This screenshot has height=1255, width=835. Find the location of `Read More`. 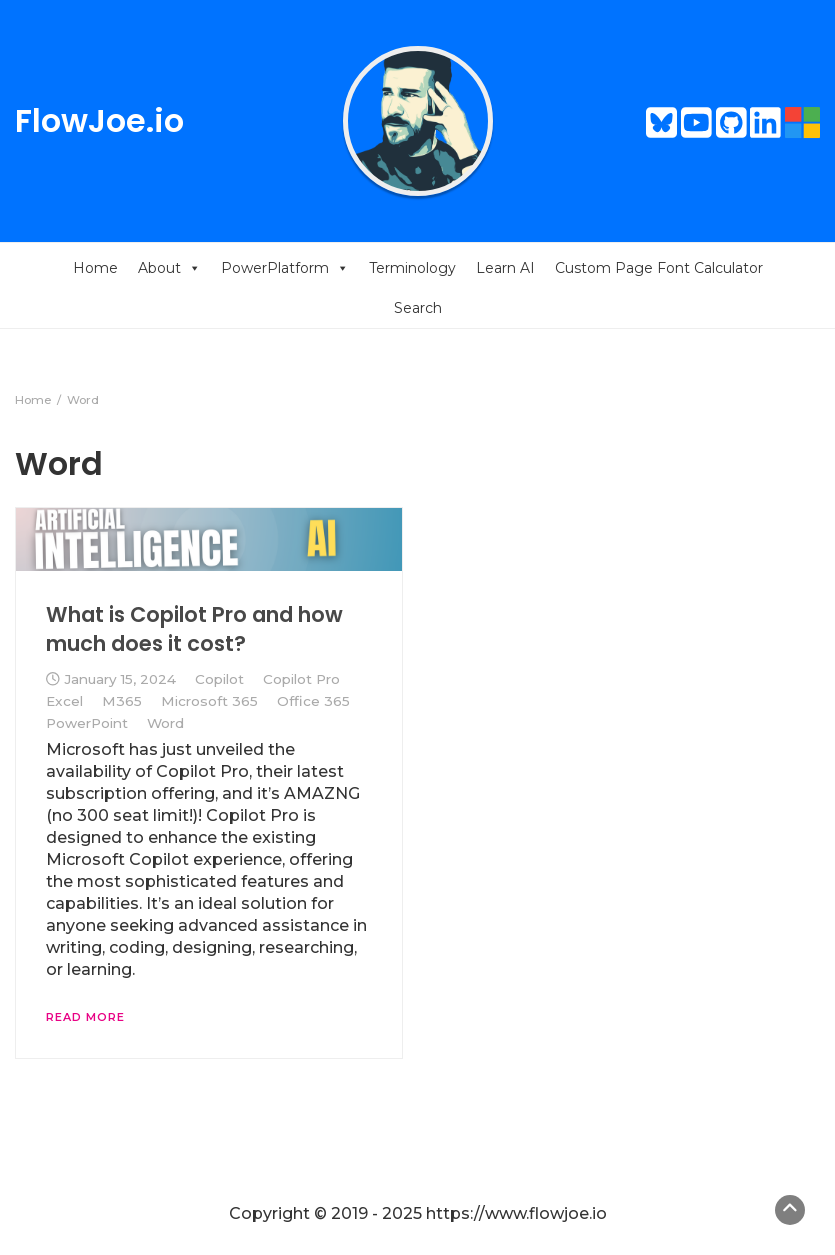

Read More is located at coordinates (85, 1017).